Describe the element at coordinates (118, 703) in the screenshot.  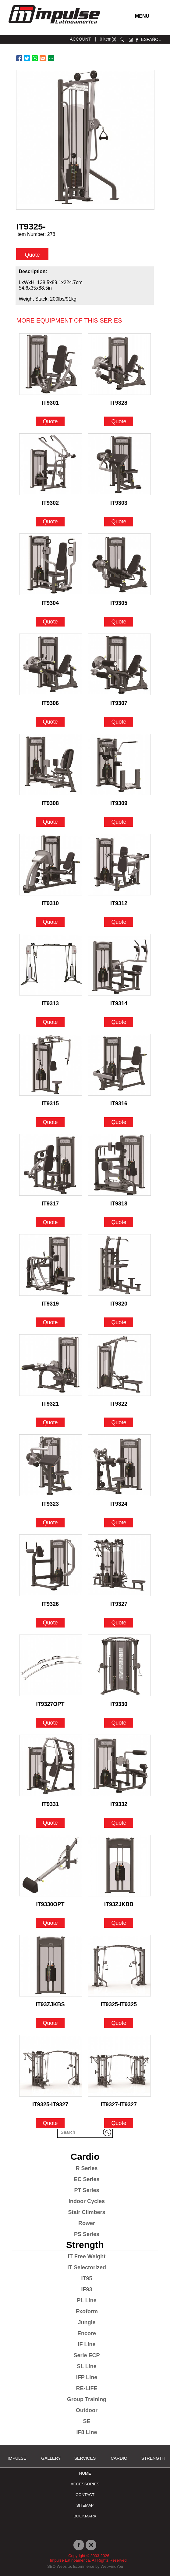
I see `IT9307 [Go to IT9307]` at that location.